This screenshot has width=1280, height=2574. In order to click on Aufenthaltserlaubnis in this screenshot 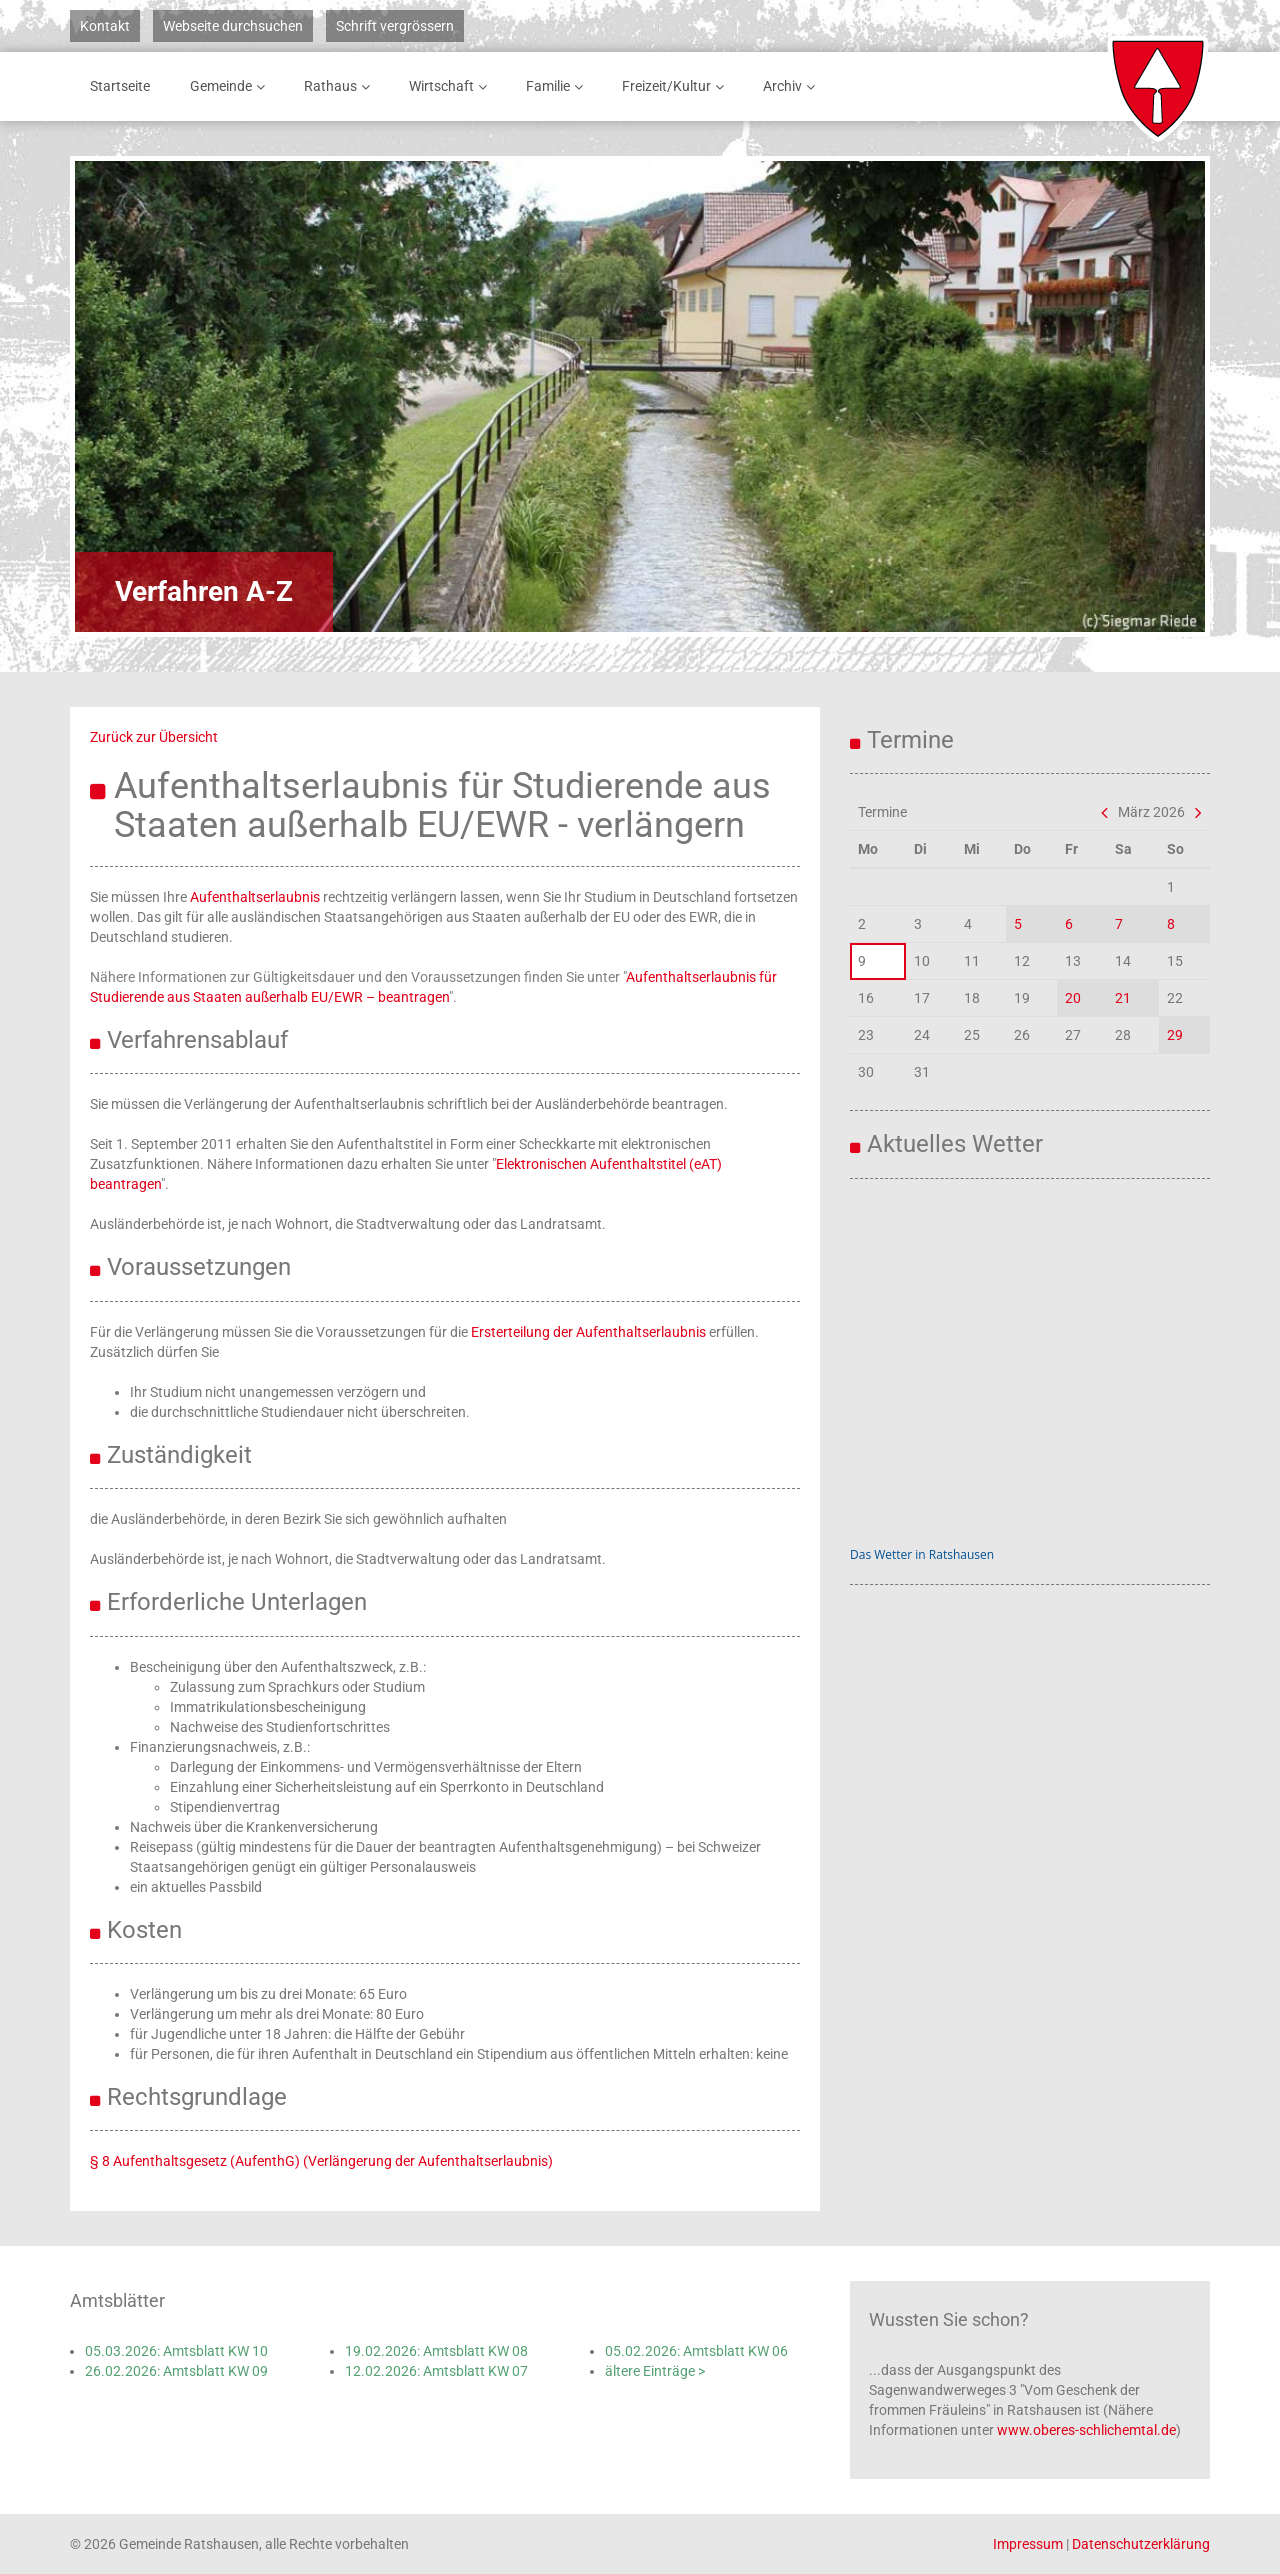, I will do `click(255, 897)`.